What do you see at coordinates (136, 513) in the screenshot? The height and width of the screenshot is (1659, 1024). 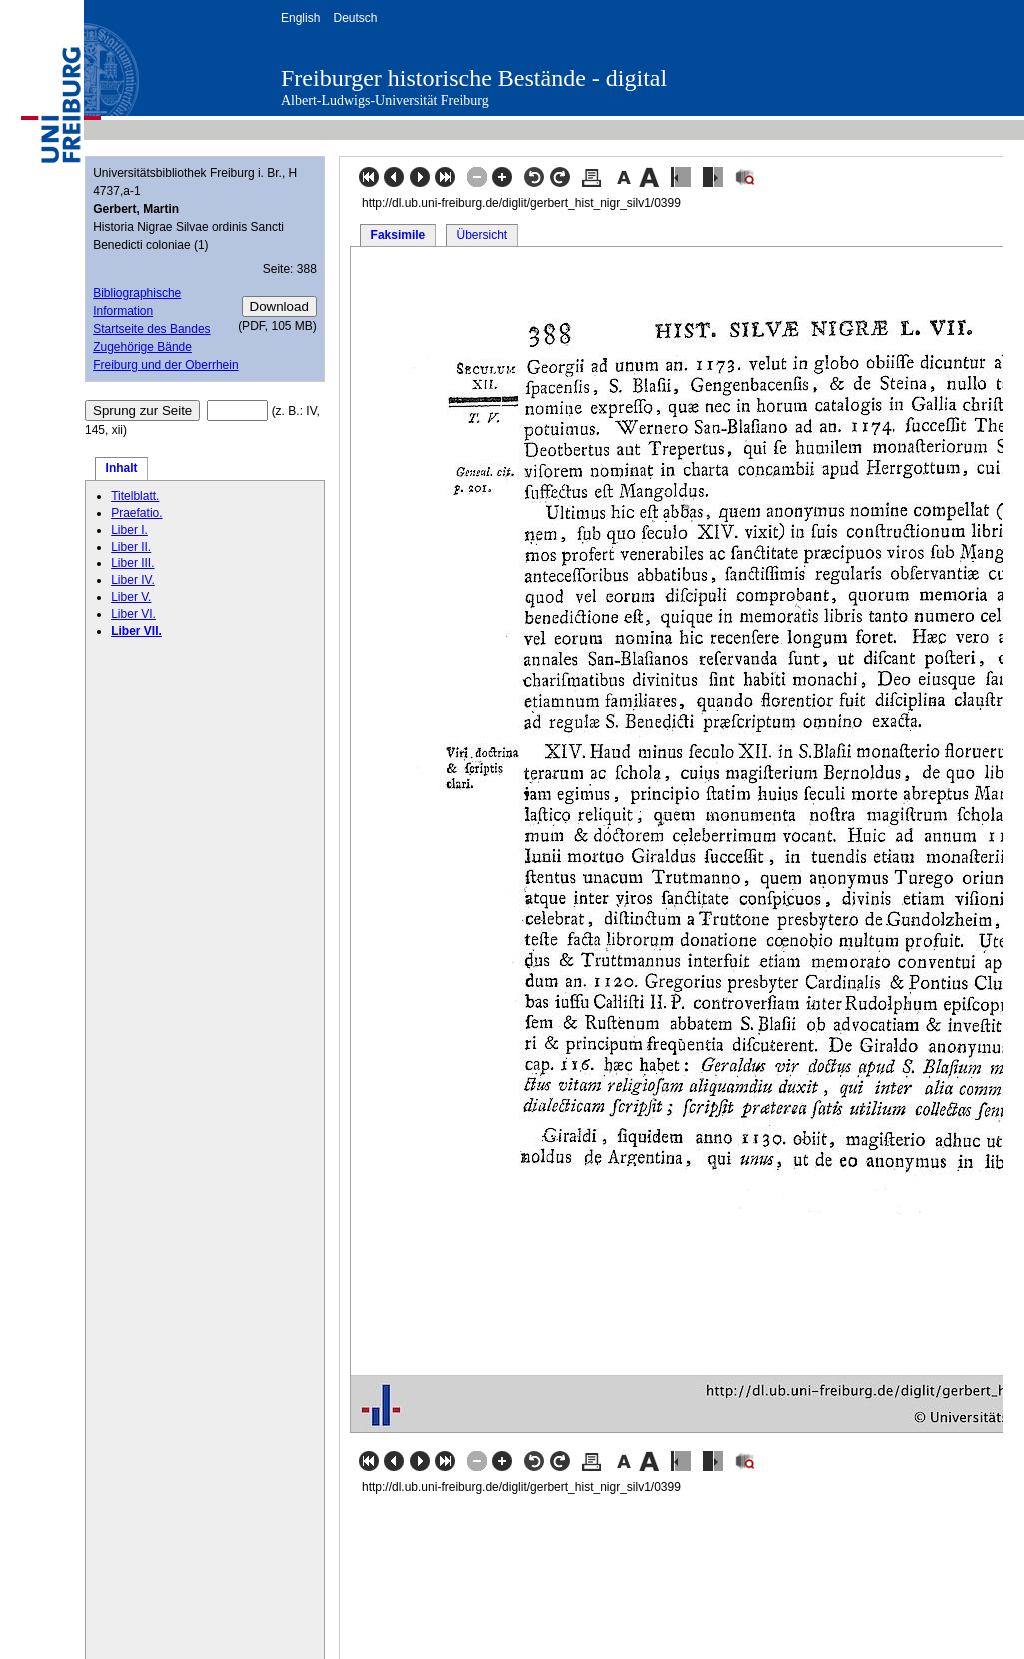 I see `Praefatio.` at bounding box center [136, 513].